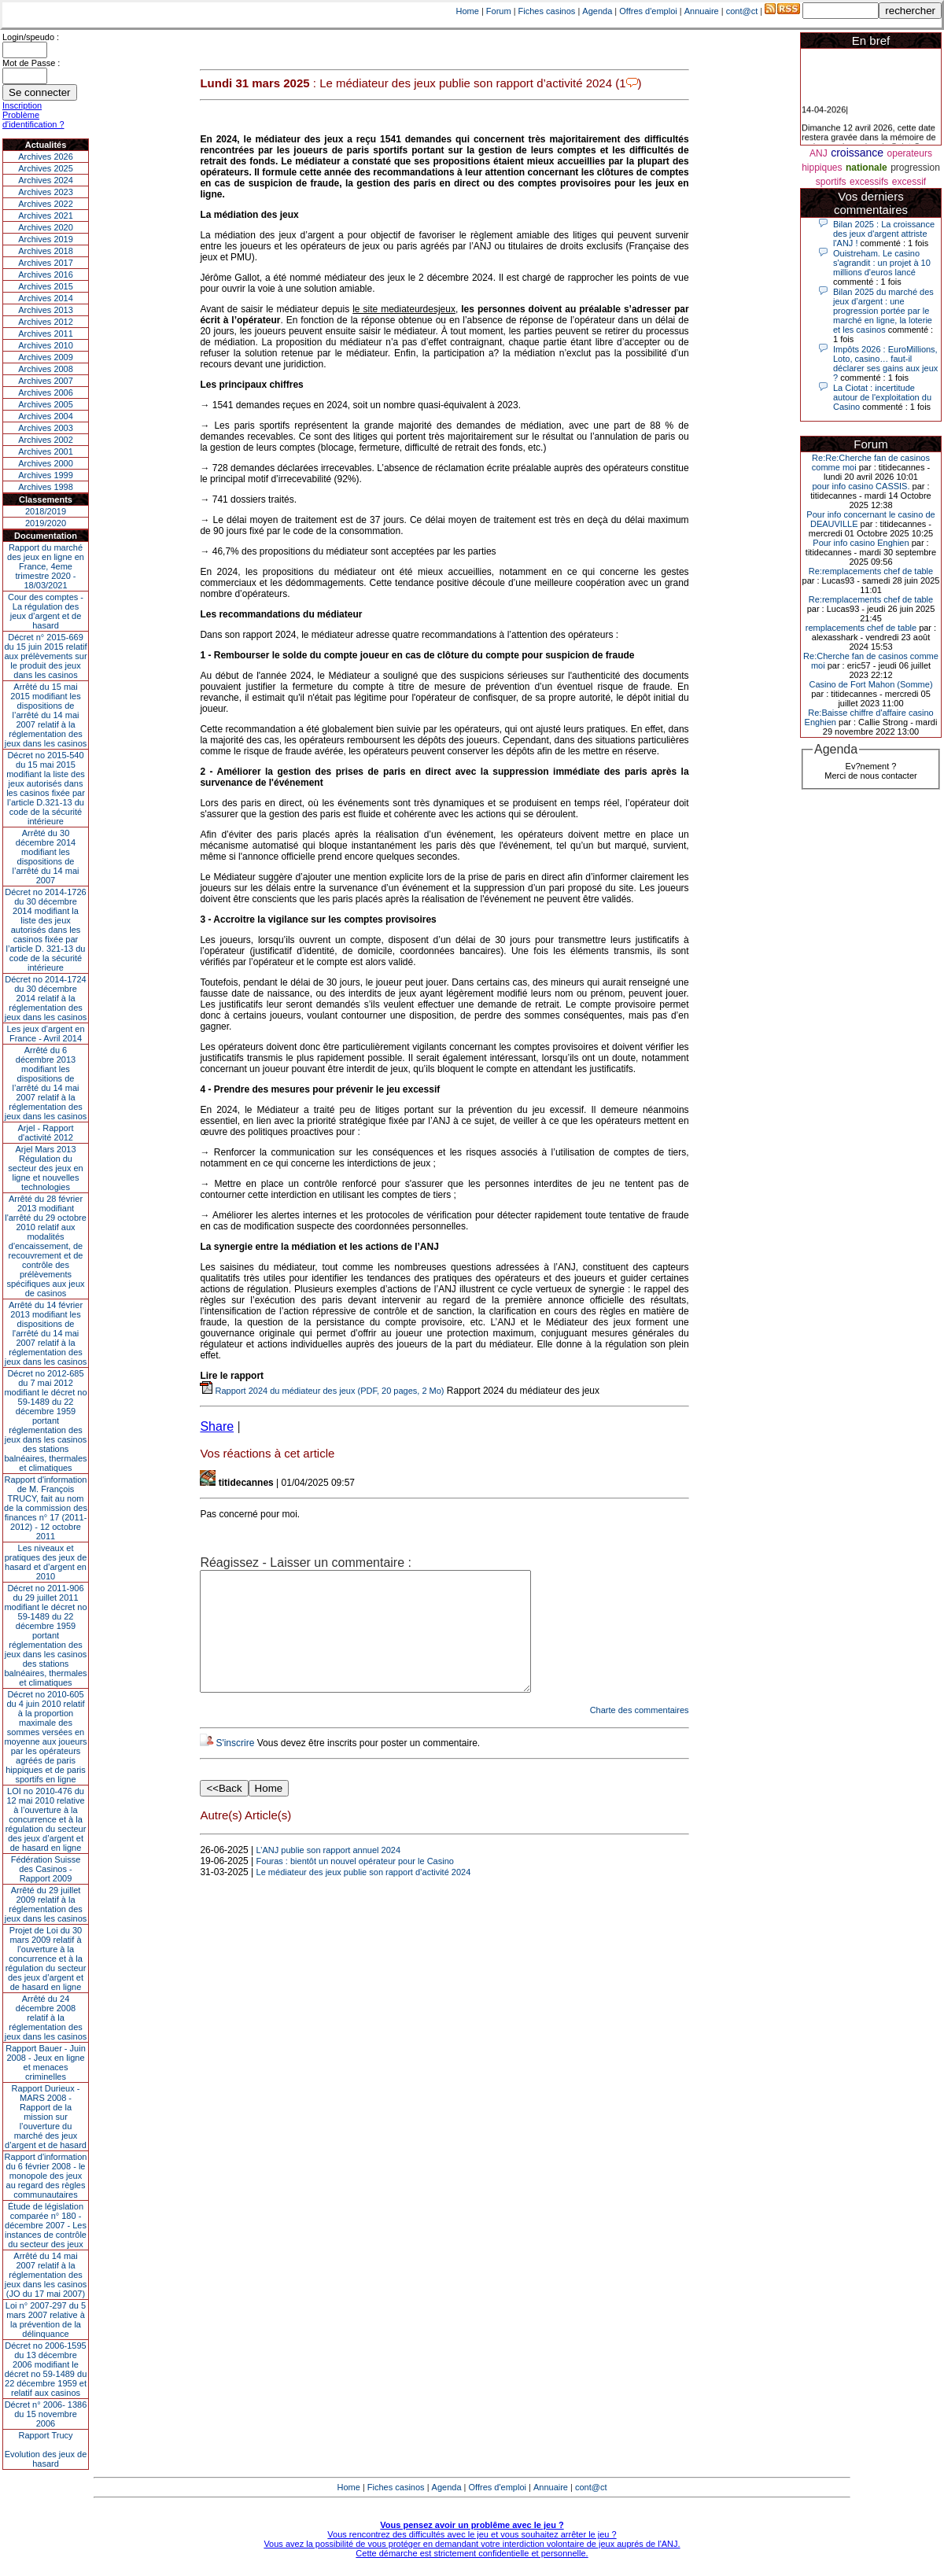 The image size is (944, 2576). Describe the element at coordinates (909, 181) in the screenshot. I see `excessif` at that location.